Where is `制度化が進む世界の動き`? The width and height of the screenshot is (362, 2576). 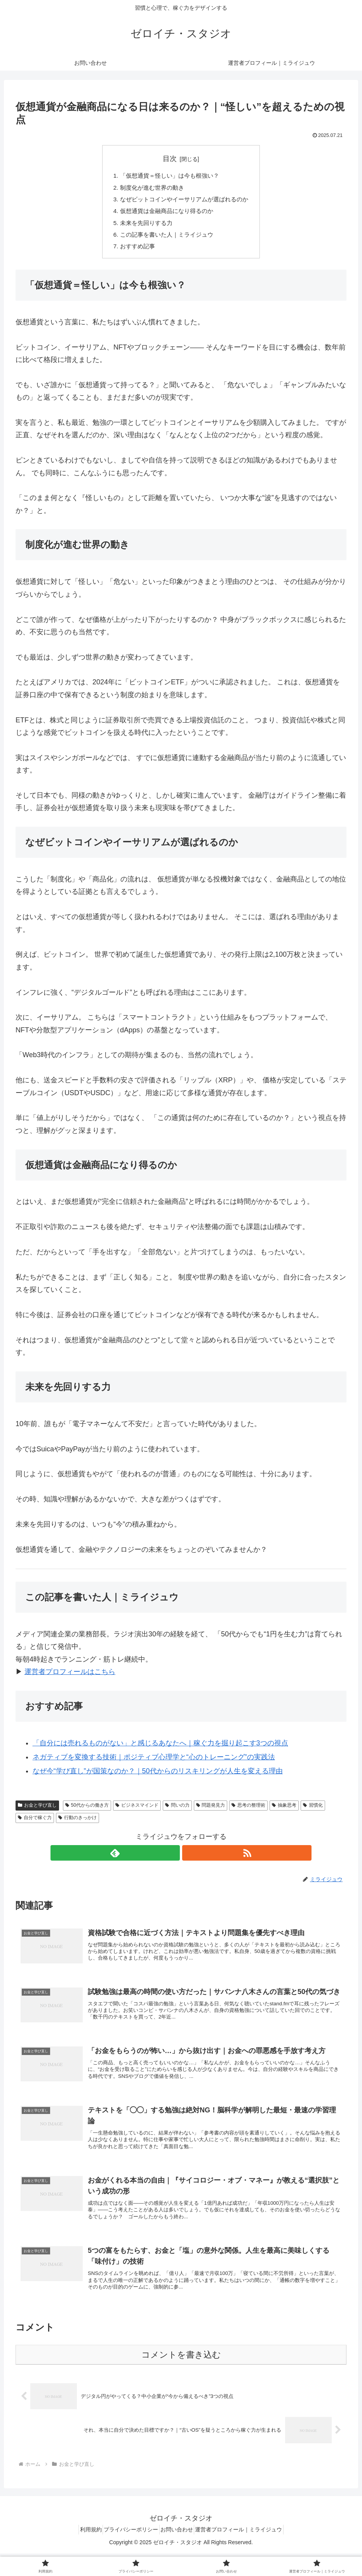
制度化が進む世界の動き is located at coordinates (150, 188).